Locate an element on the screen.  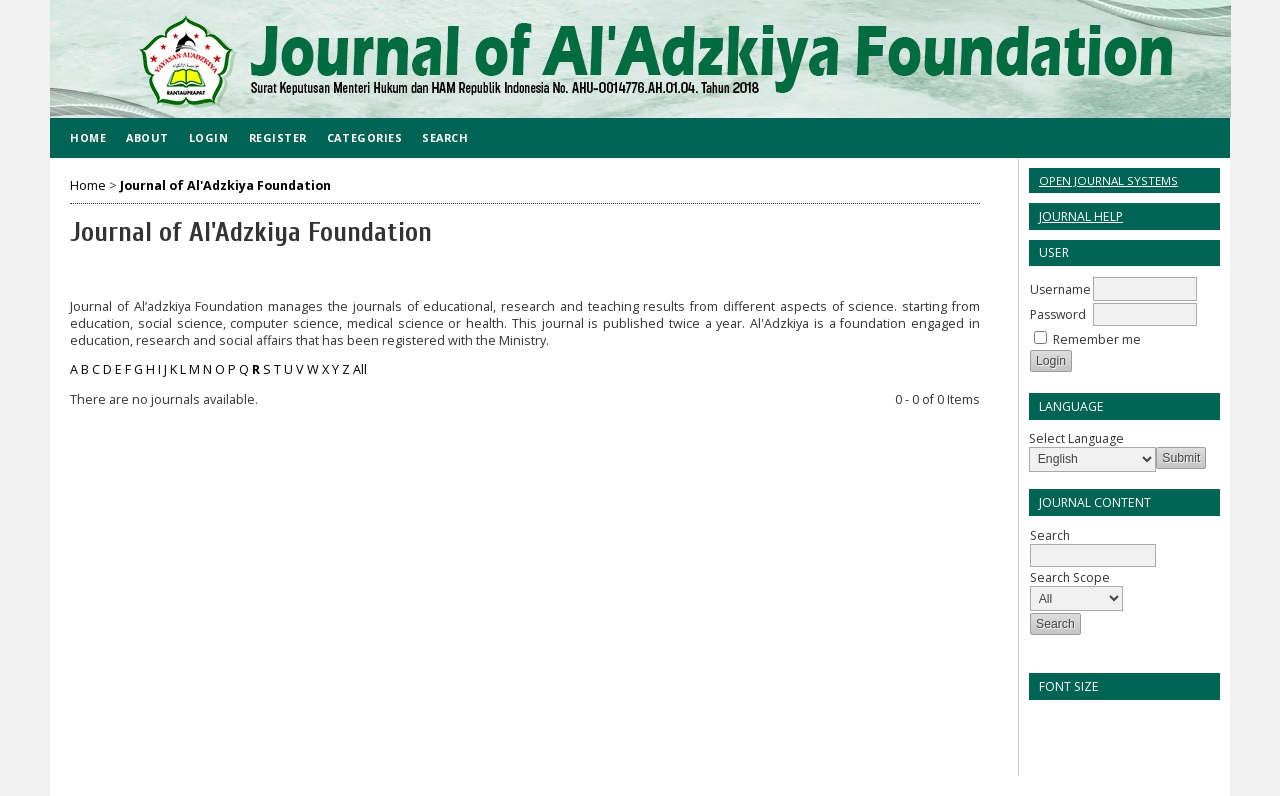
Make font size smaller is located at coordinates (1047, 721).